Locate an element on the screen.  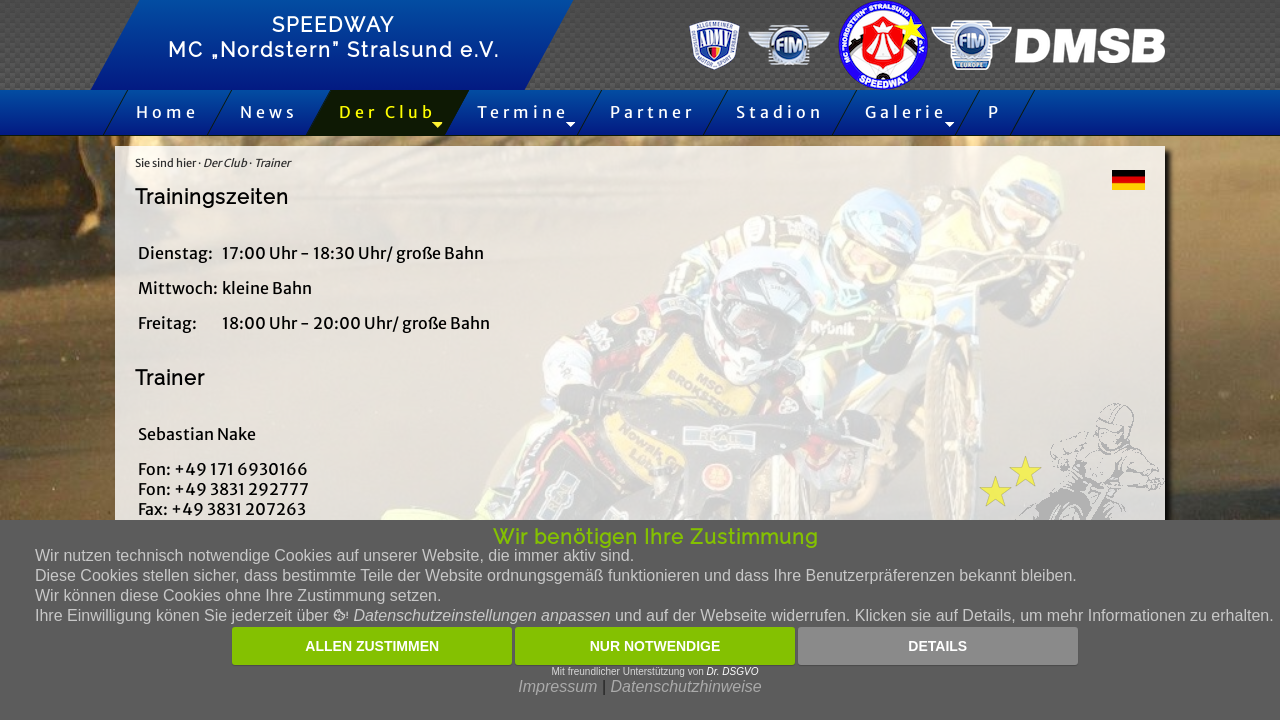
Details is located at coordinates (937, 646).